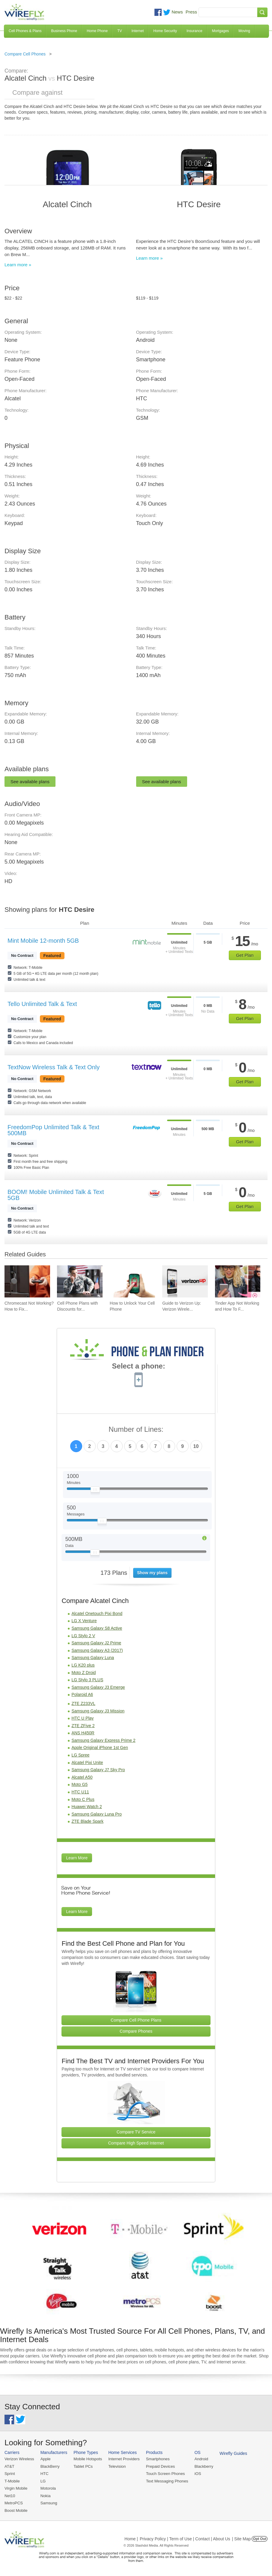 Image resolution: width=272 pixels, height=2576 pixels. What do you see at coordinates (165, 2481) in the screenshot?
I see `Text Messaging Phones` at bounding box center [165, 2481].